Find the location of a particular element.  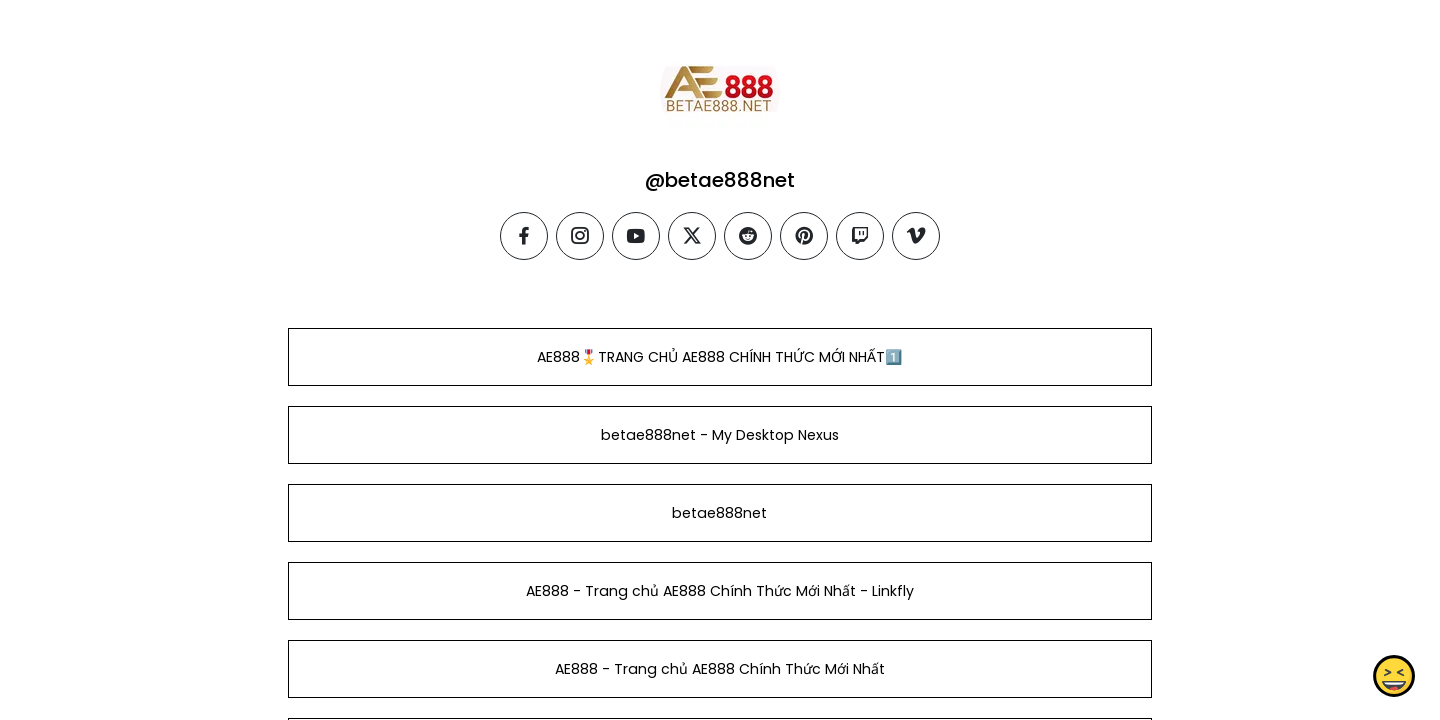

betae888net is located at coordinates (719, 513).